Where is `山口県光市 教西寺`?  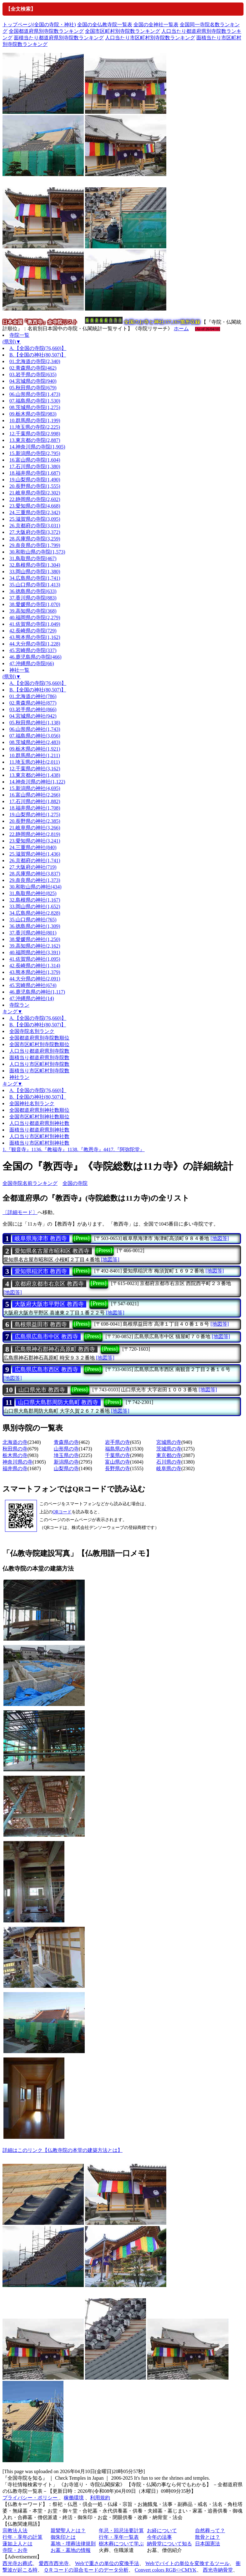
山口県光市 教西寺 is located at coordinates (41, 1390).